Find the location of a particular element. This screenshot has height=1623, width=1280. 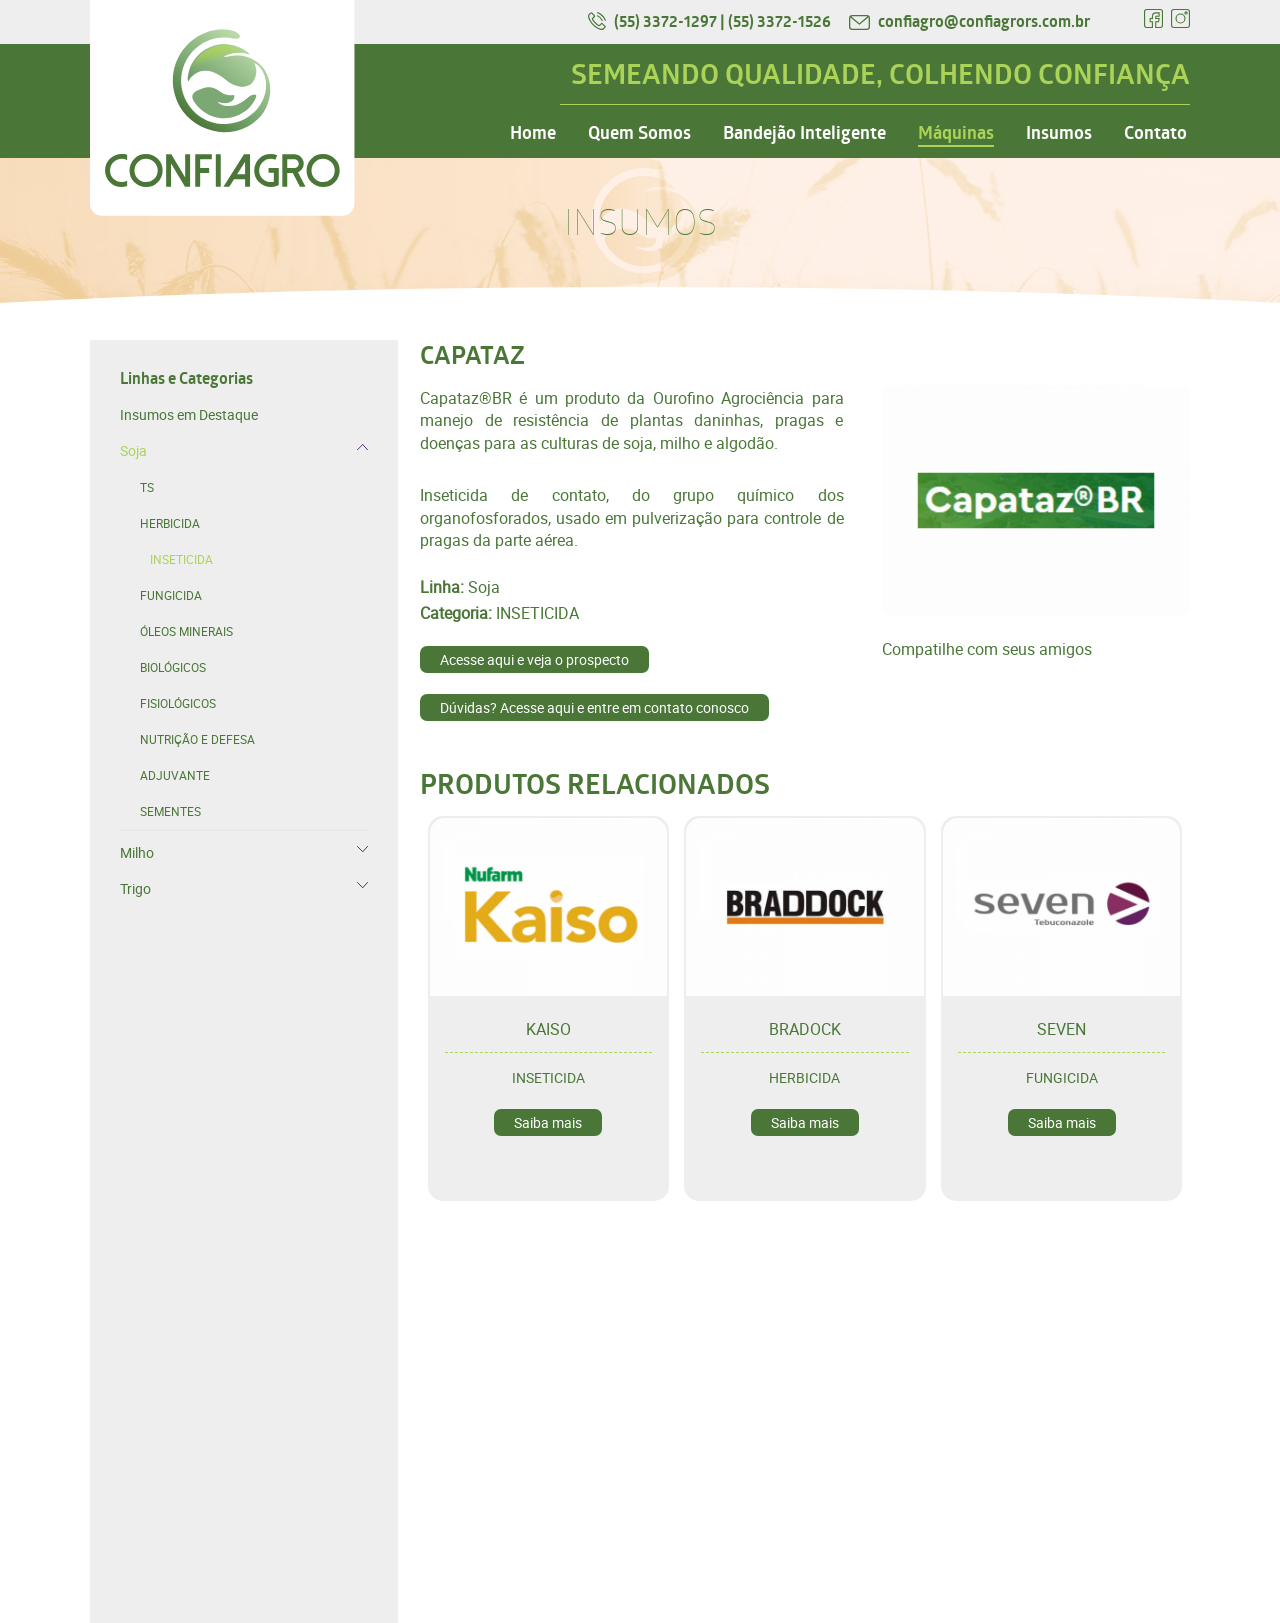

FUNGICIDA is located at coordinates (171, 595).